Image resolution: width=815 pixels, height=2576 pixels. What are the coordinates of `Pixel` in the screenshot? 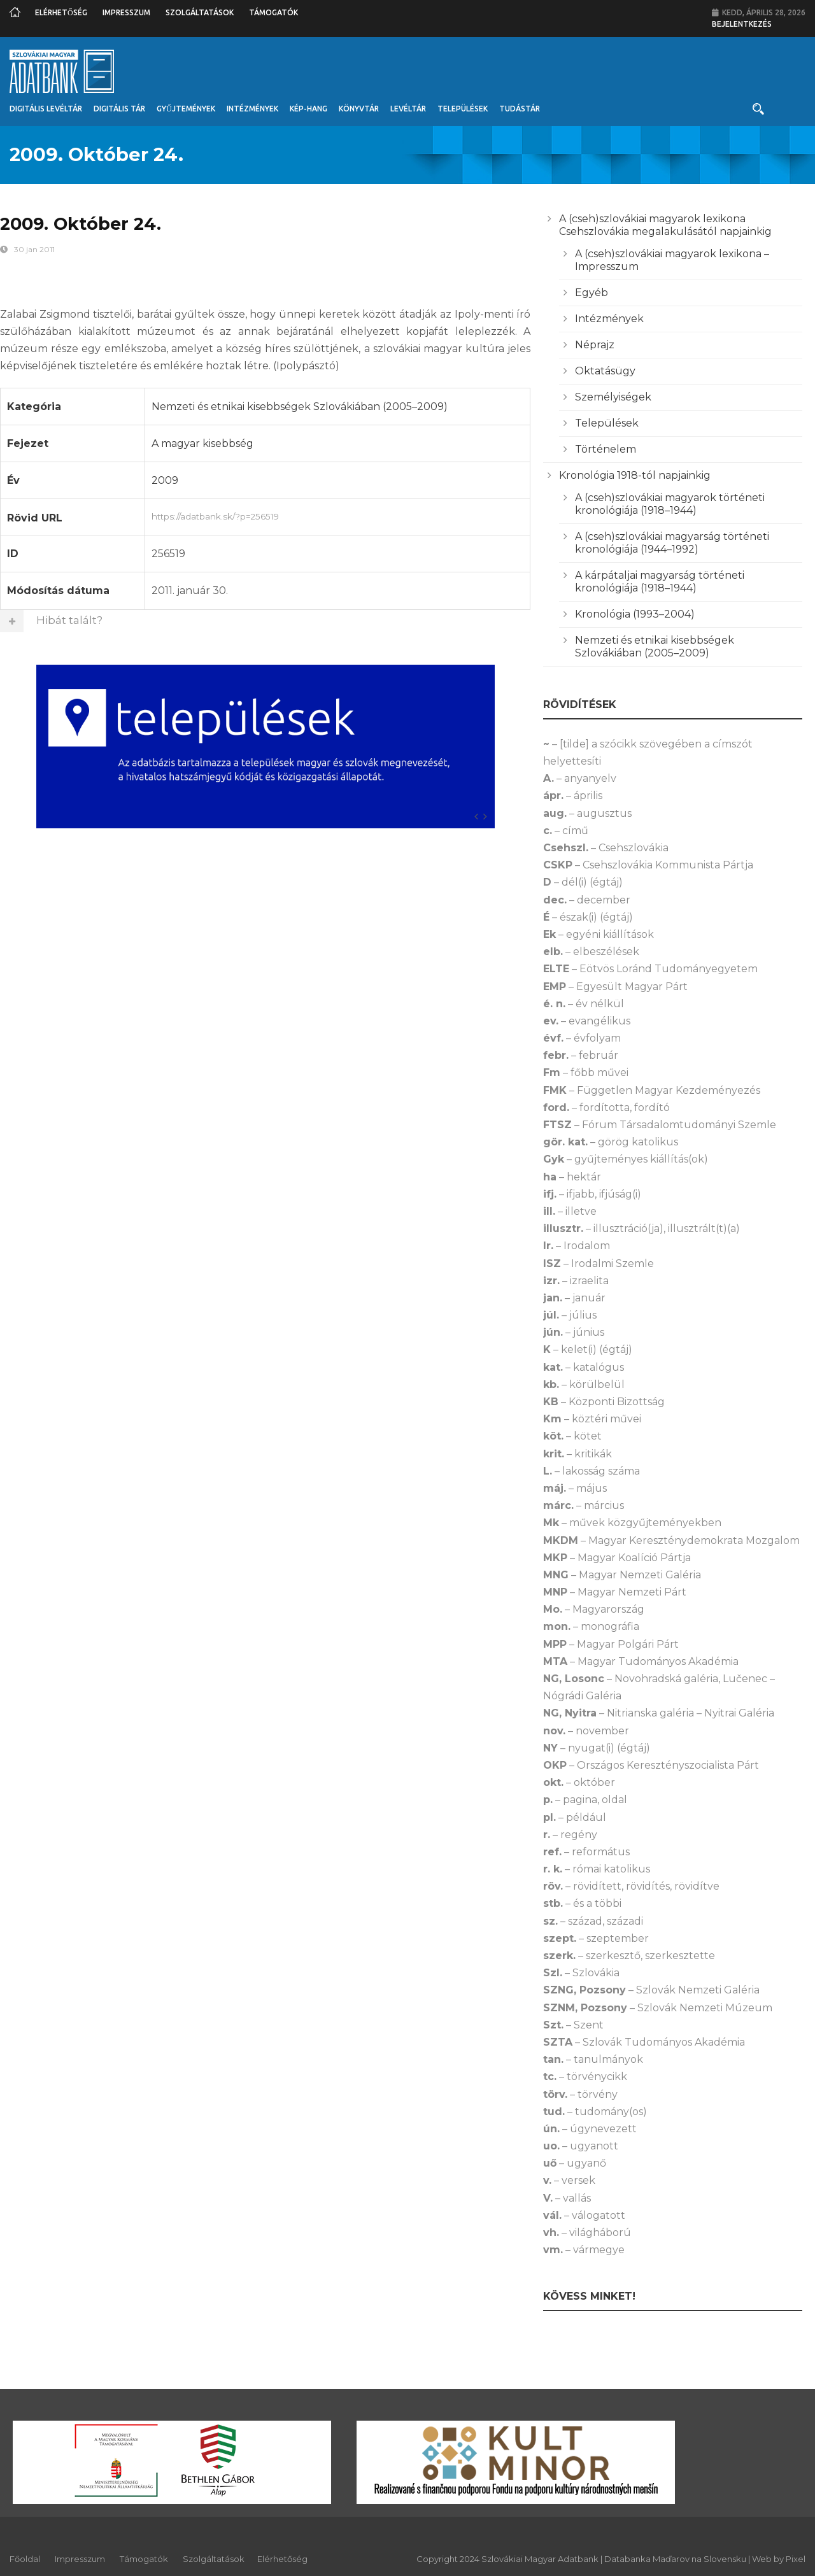 It's located at (795, 2559).